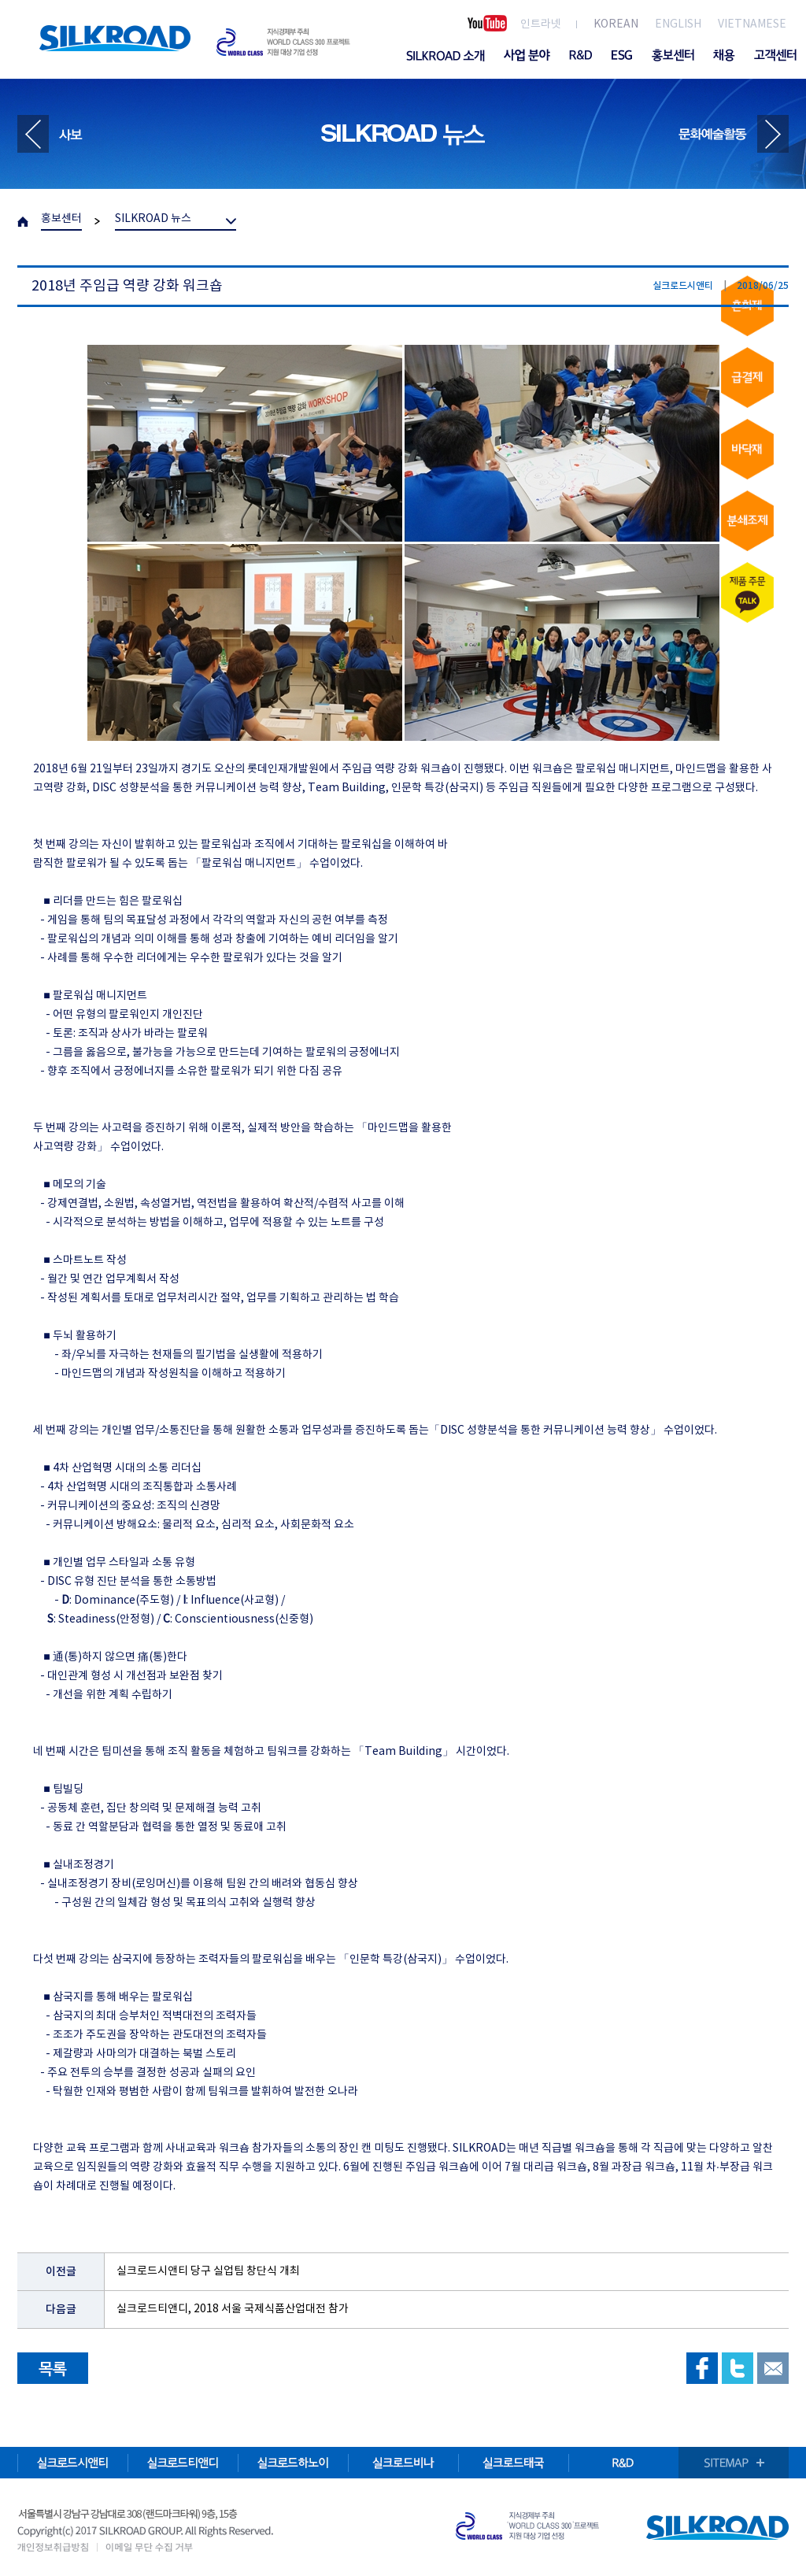  Describe the element at coordinates (208, 2271) in the screenshot. I see `실크로드시앤티 당구 실업팀 창단식 개최` at that location.